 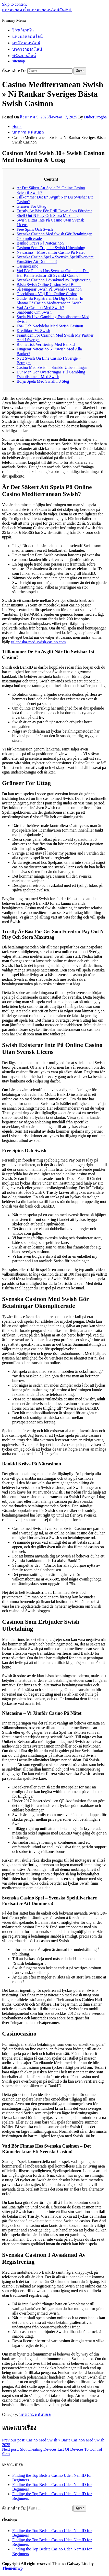 What do you see at coordinates (35, 2414) in the screenshot?
I see `บทความพนันบอล` at bounding box center [35, 2414].